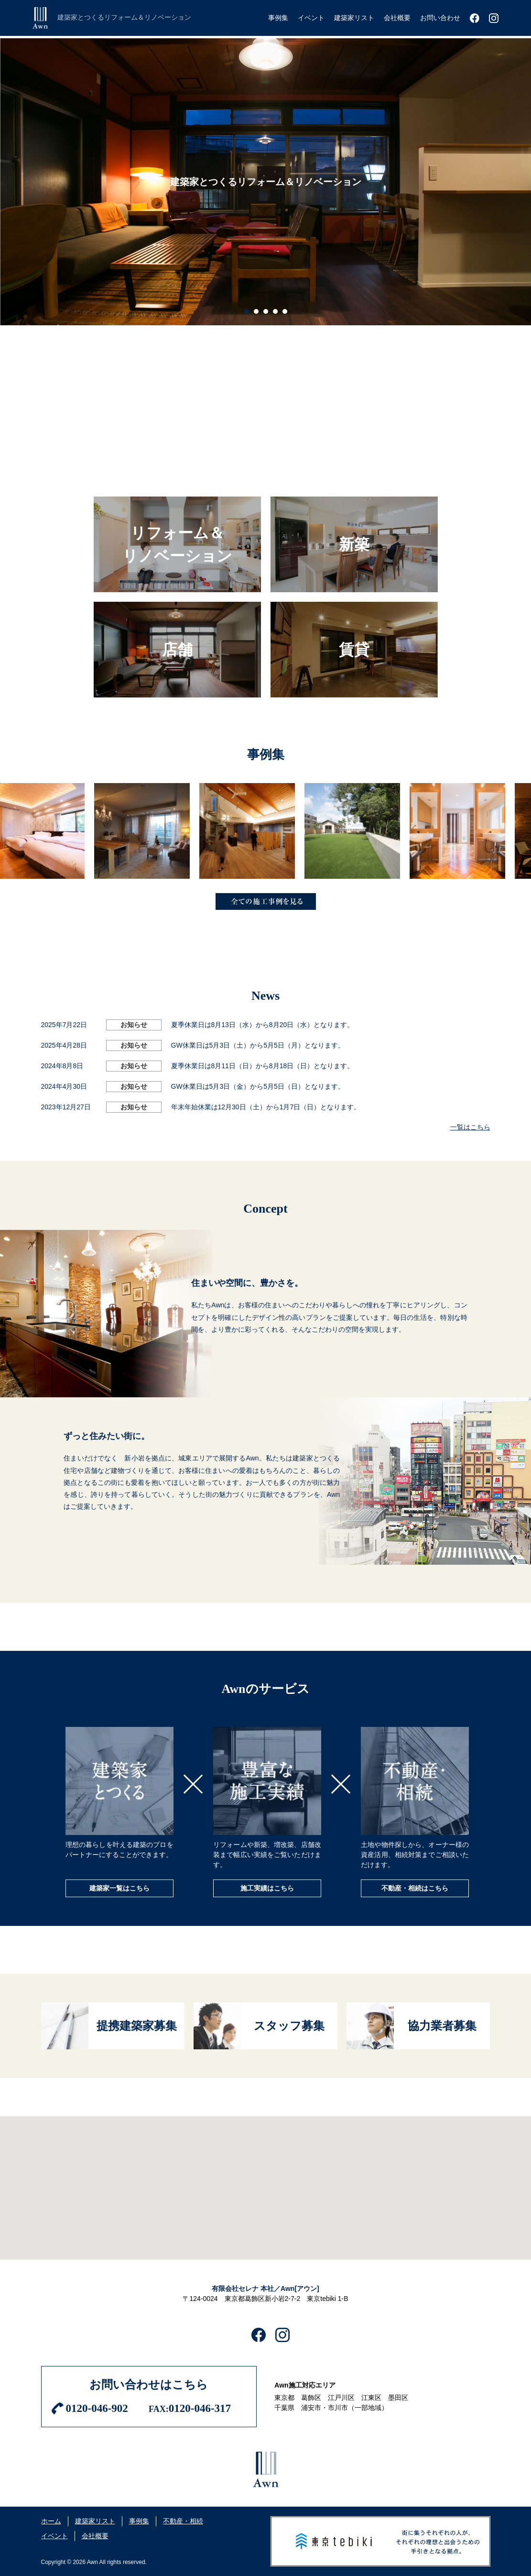  What do you see at coordinates (95, 2521) in the screenshot?
I see `建築家リスト` at bounding box center [95, 2521].